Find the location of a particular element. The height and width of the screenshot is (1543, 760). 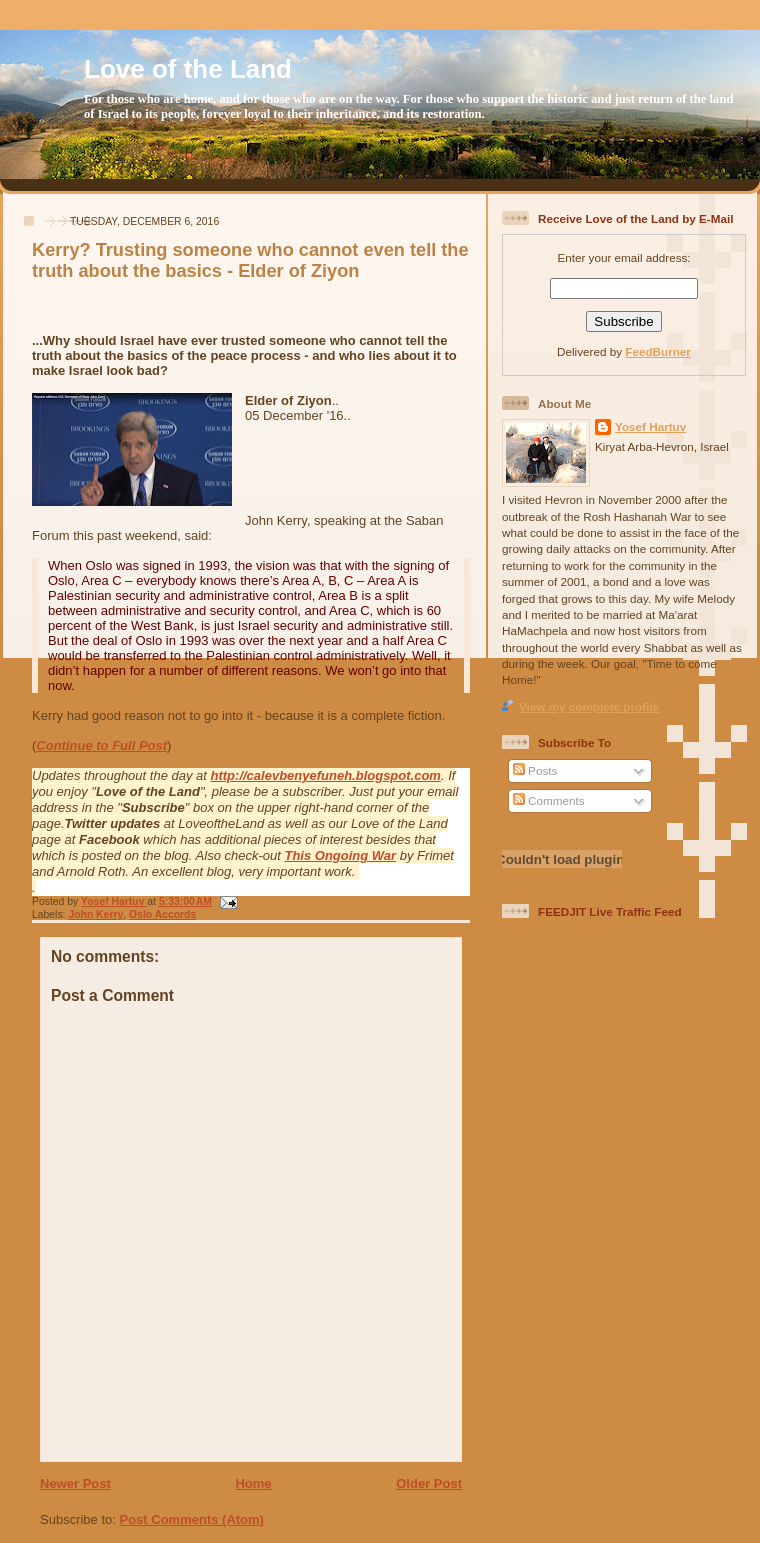

http://calevbenyefuneh.blogspot.com is located at coordinates (326, 775).